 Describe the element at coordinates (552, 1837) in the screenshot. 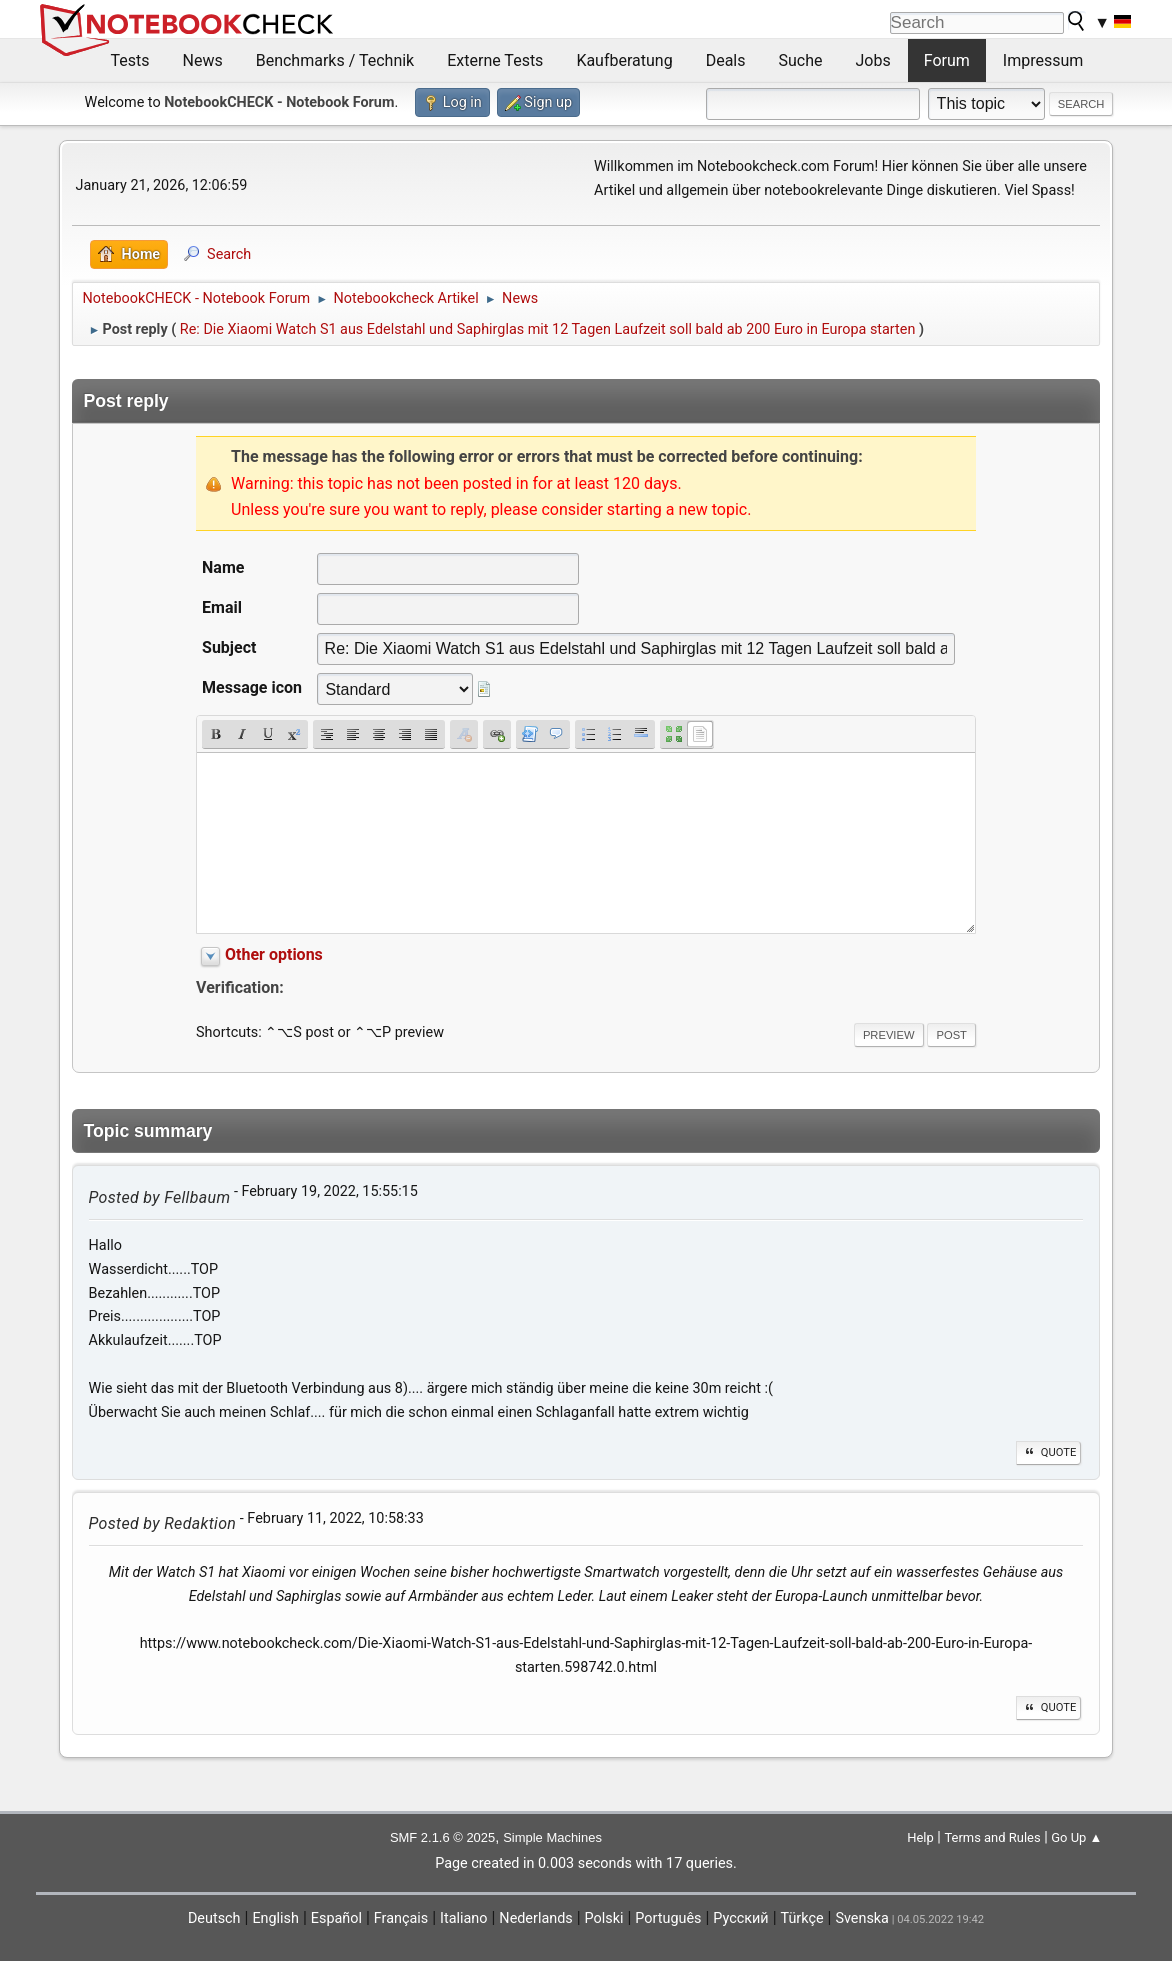

I see `Simple Machines` at that location.